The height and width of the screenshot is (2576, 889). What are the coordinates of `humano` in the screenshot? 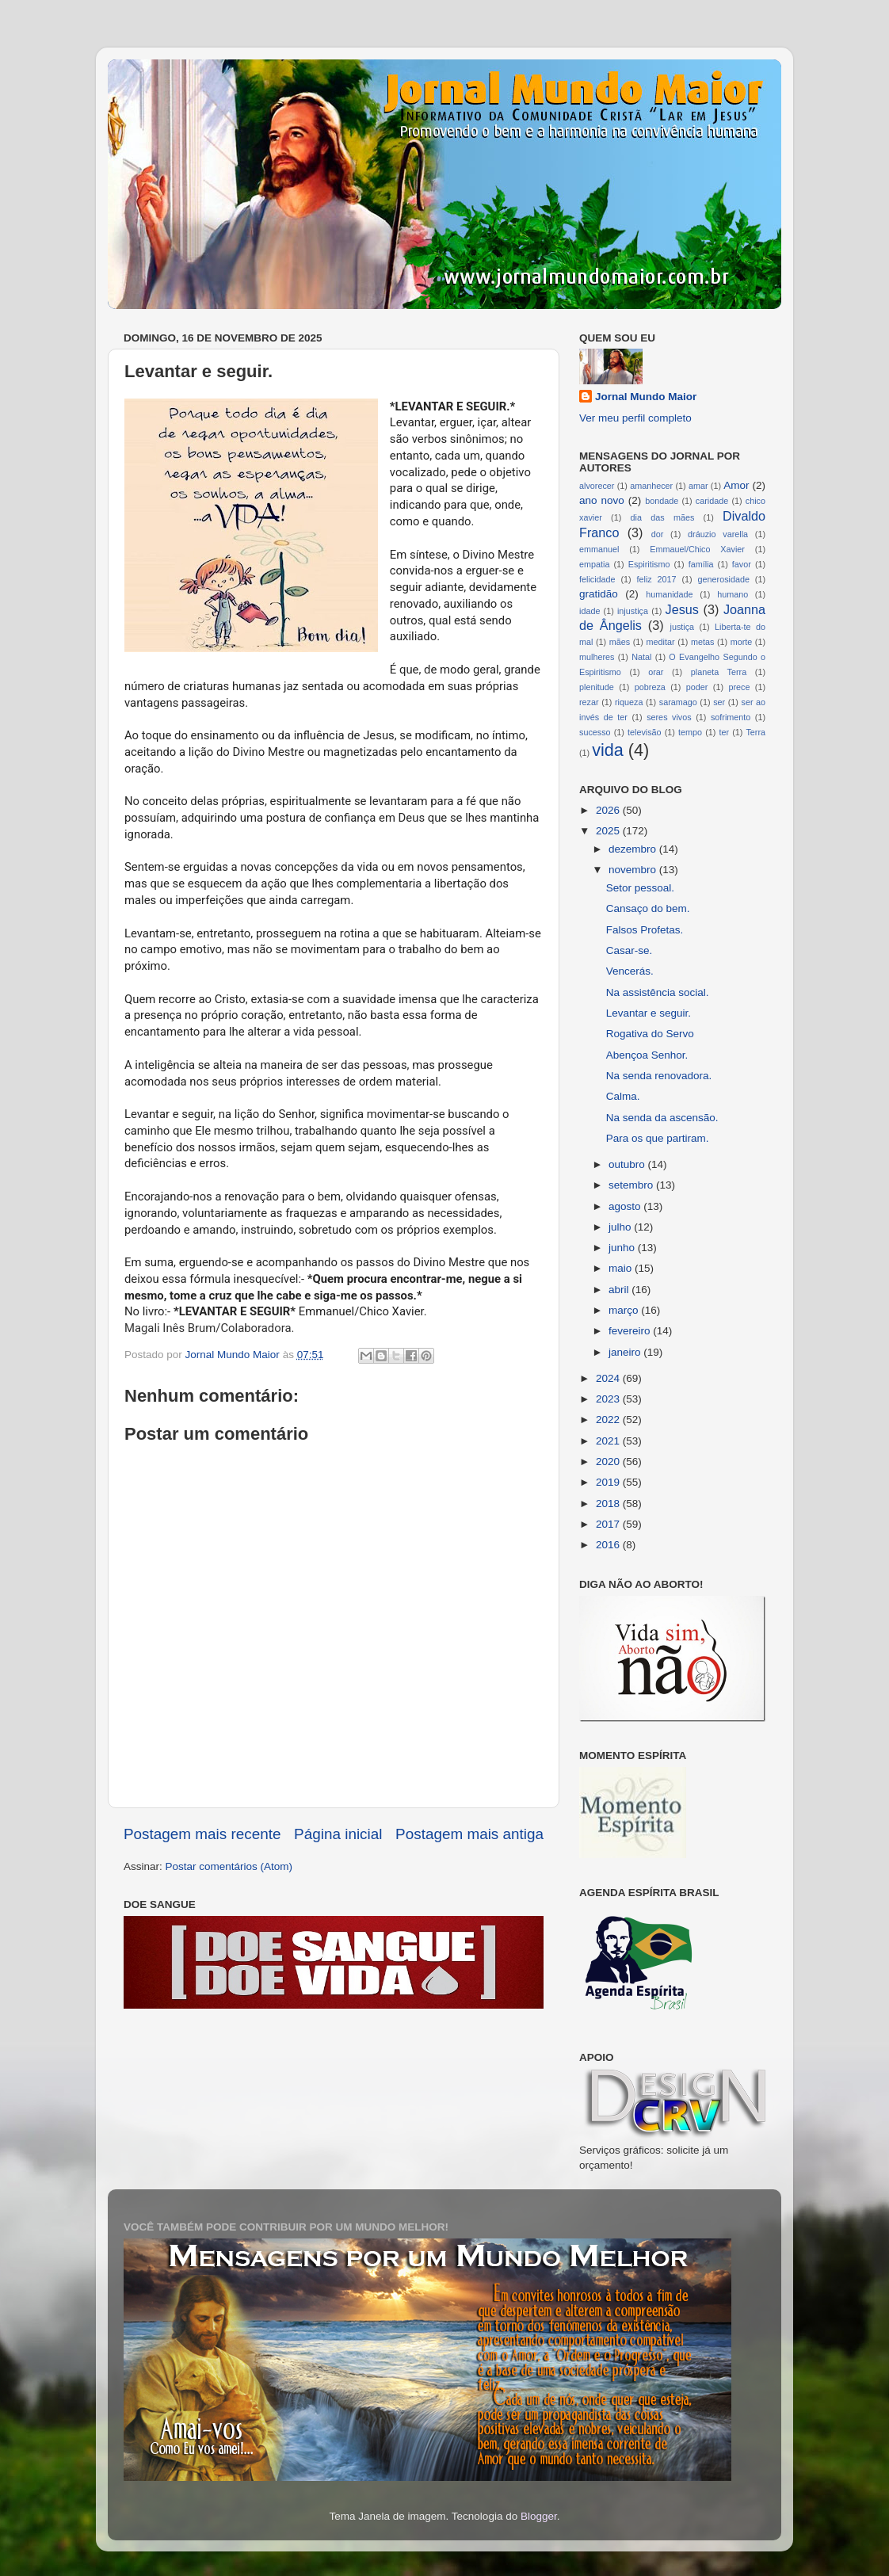 It's located at (732, 594).